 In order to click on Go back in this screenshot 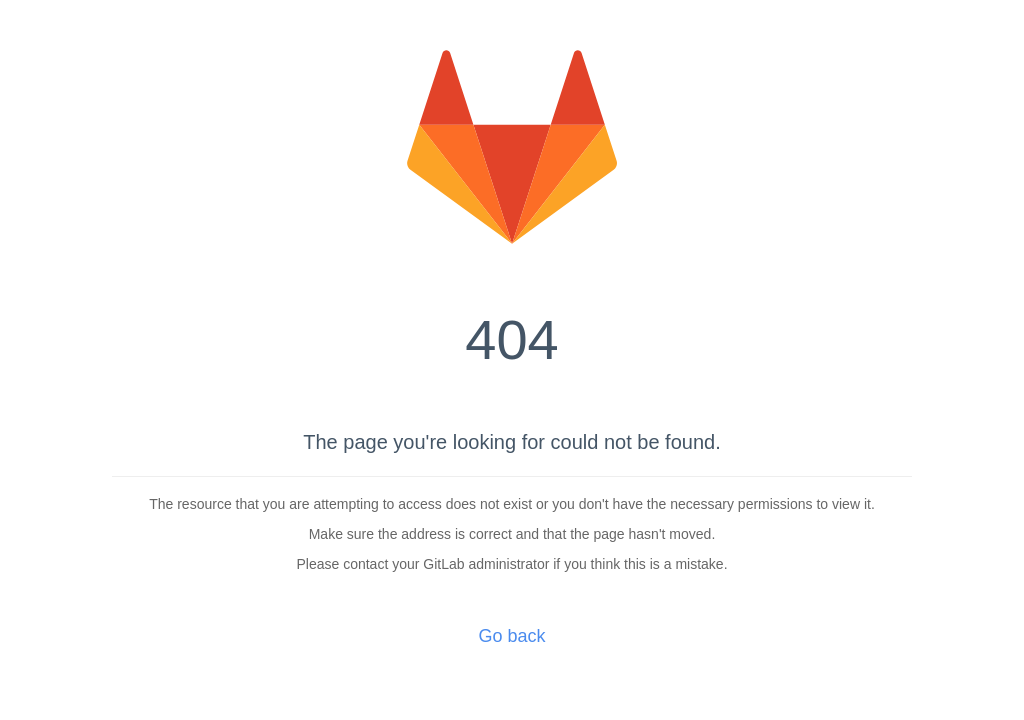, I will do `click(511, 636)`.